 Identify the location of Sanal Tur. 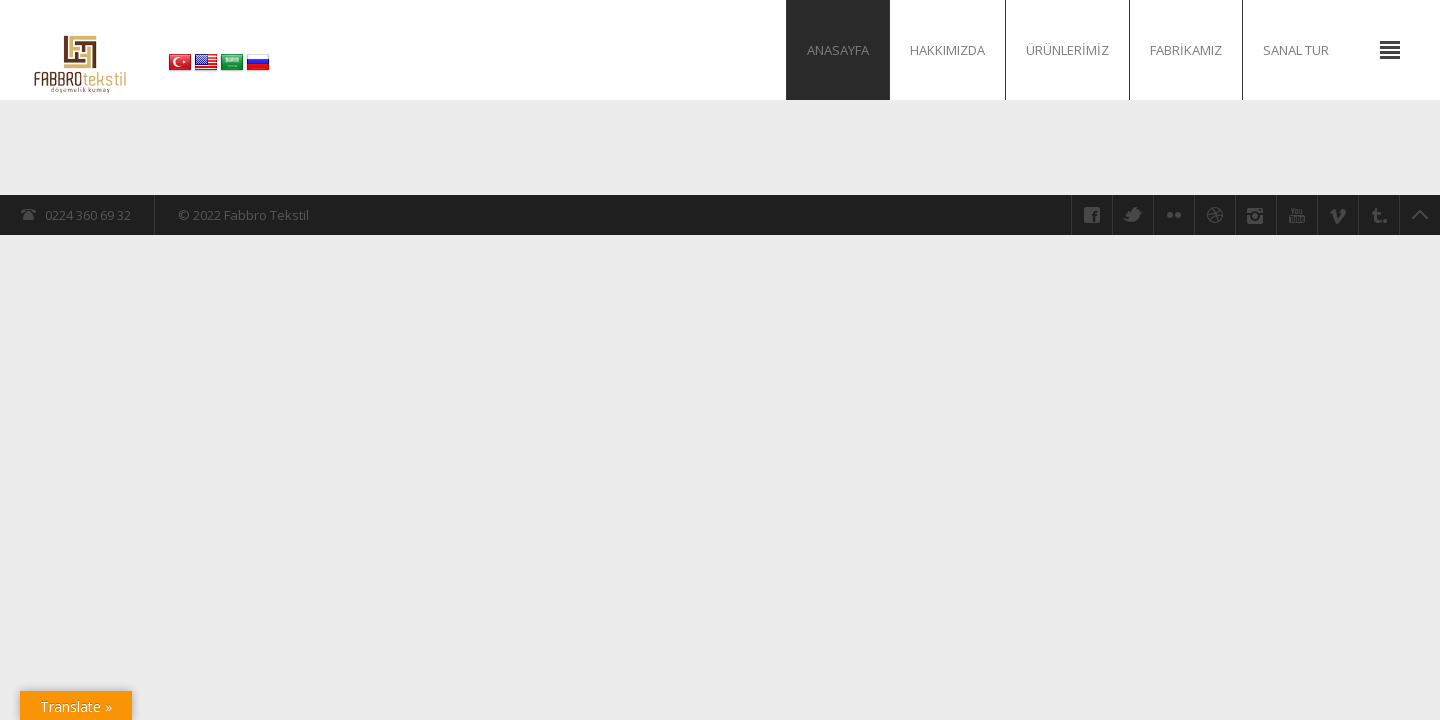
(1296, 50).